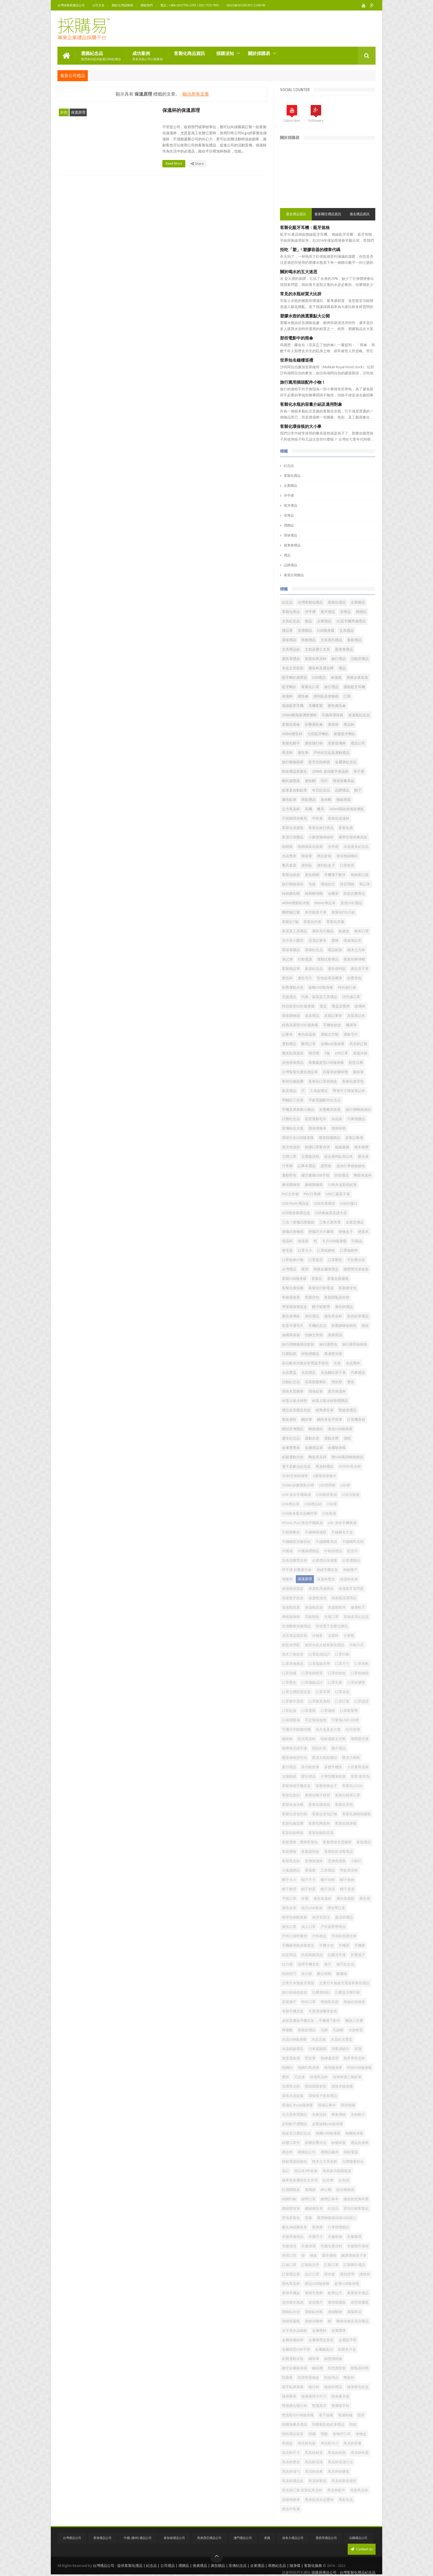 The image size is (433, 2576). I want to click on 12色木盒彩色鉛筆, so click(342, 1185).